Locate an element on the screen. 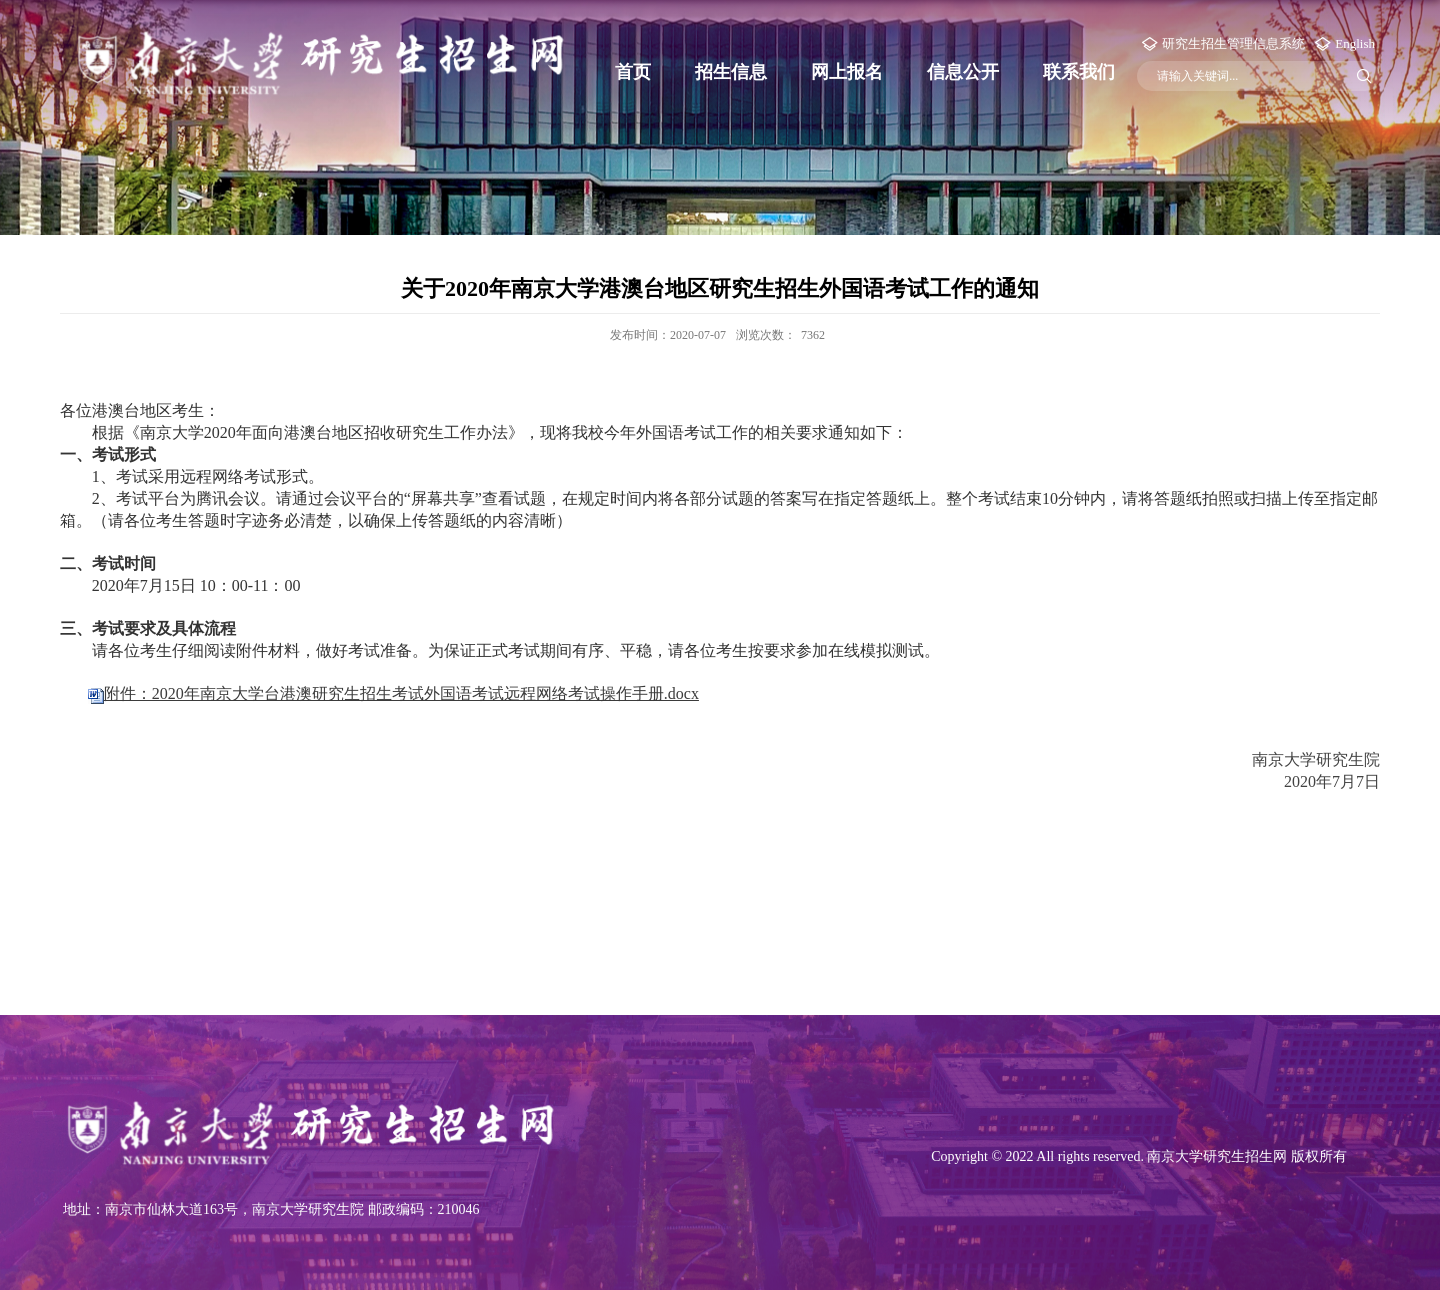 This screenshot has width=1440, height=1290. 信息公开 is located at coordinates (963, 72).